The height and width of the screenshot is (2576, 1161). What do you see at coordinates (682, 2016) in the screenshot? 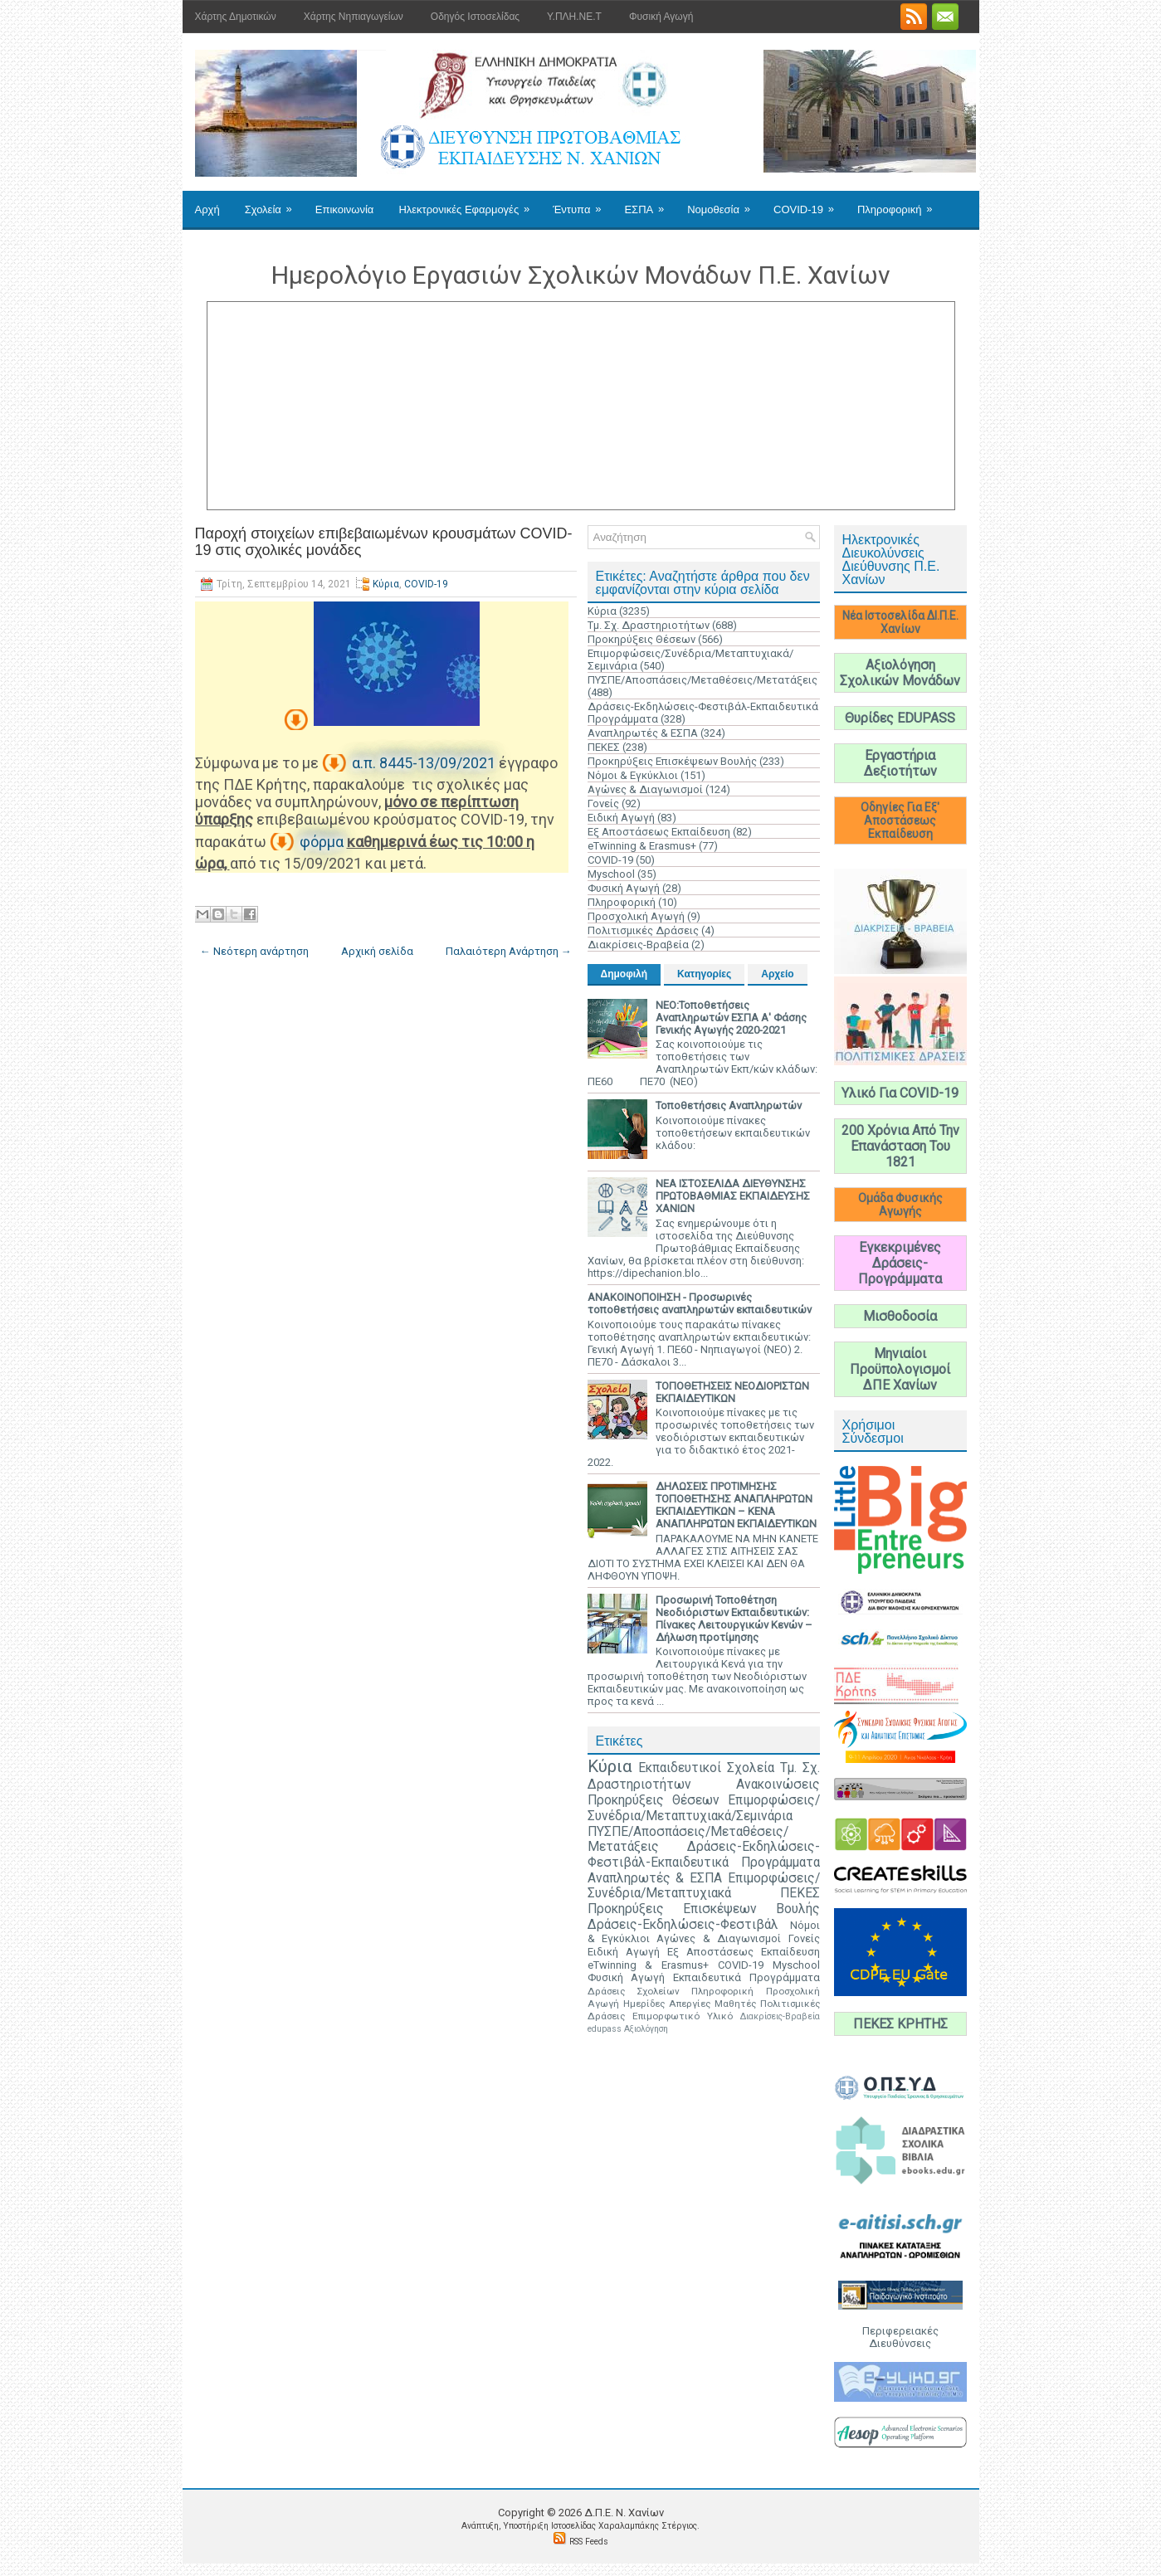
I see `Επιμορφωτικό Υλικό` at bounding box center [682, 2016].